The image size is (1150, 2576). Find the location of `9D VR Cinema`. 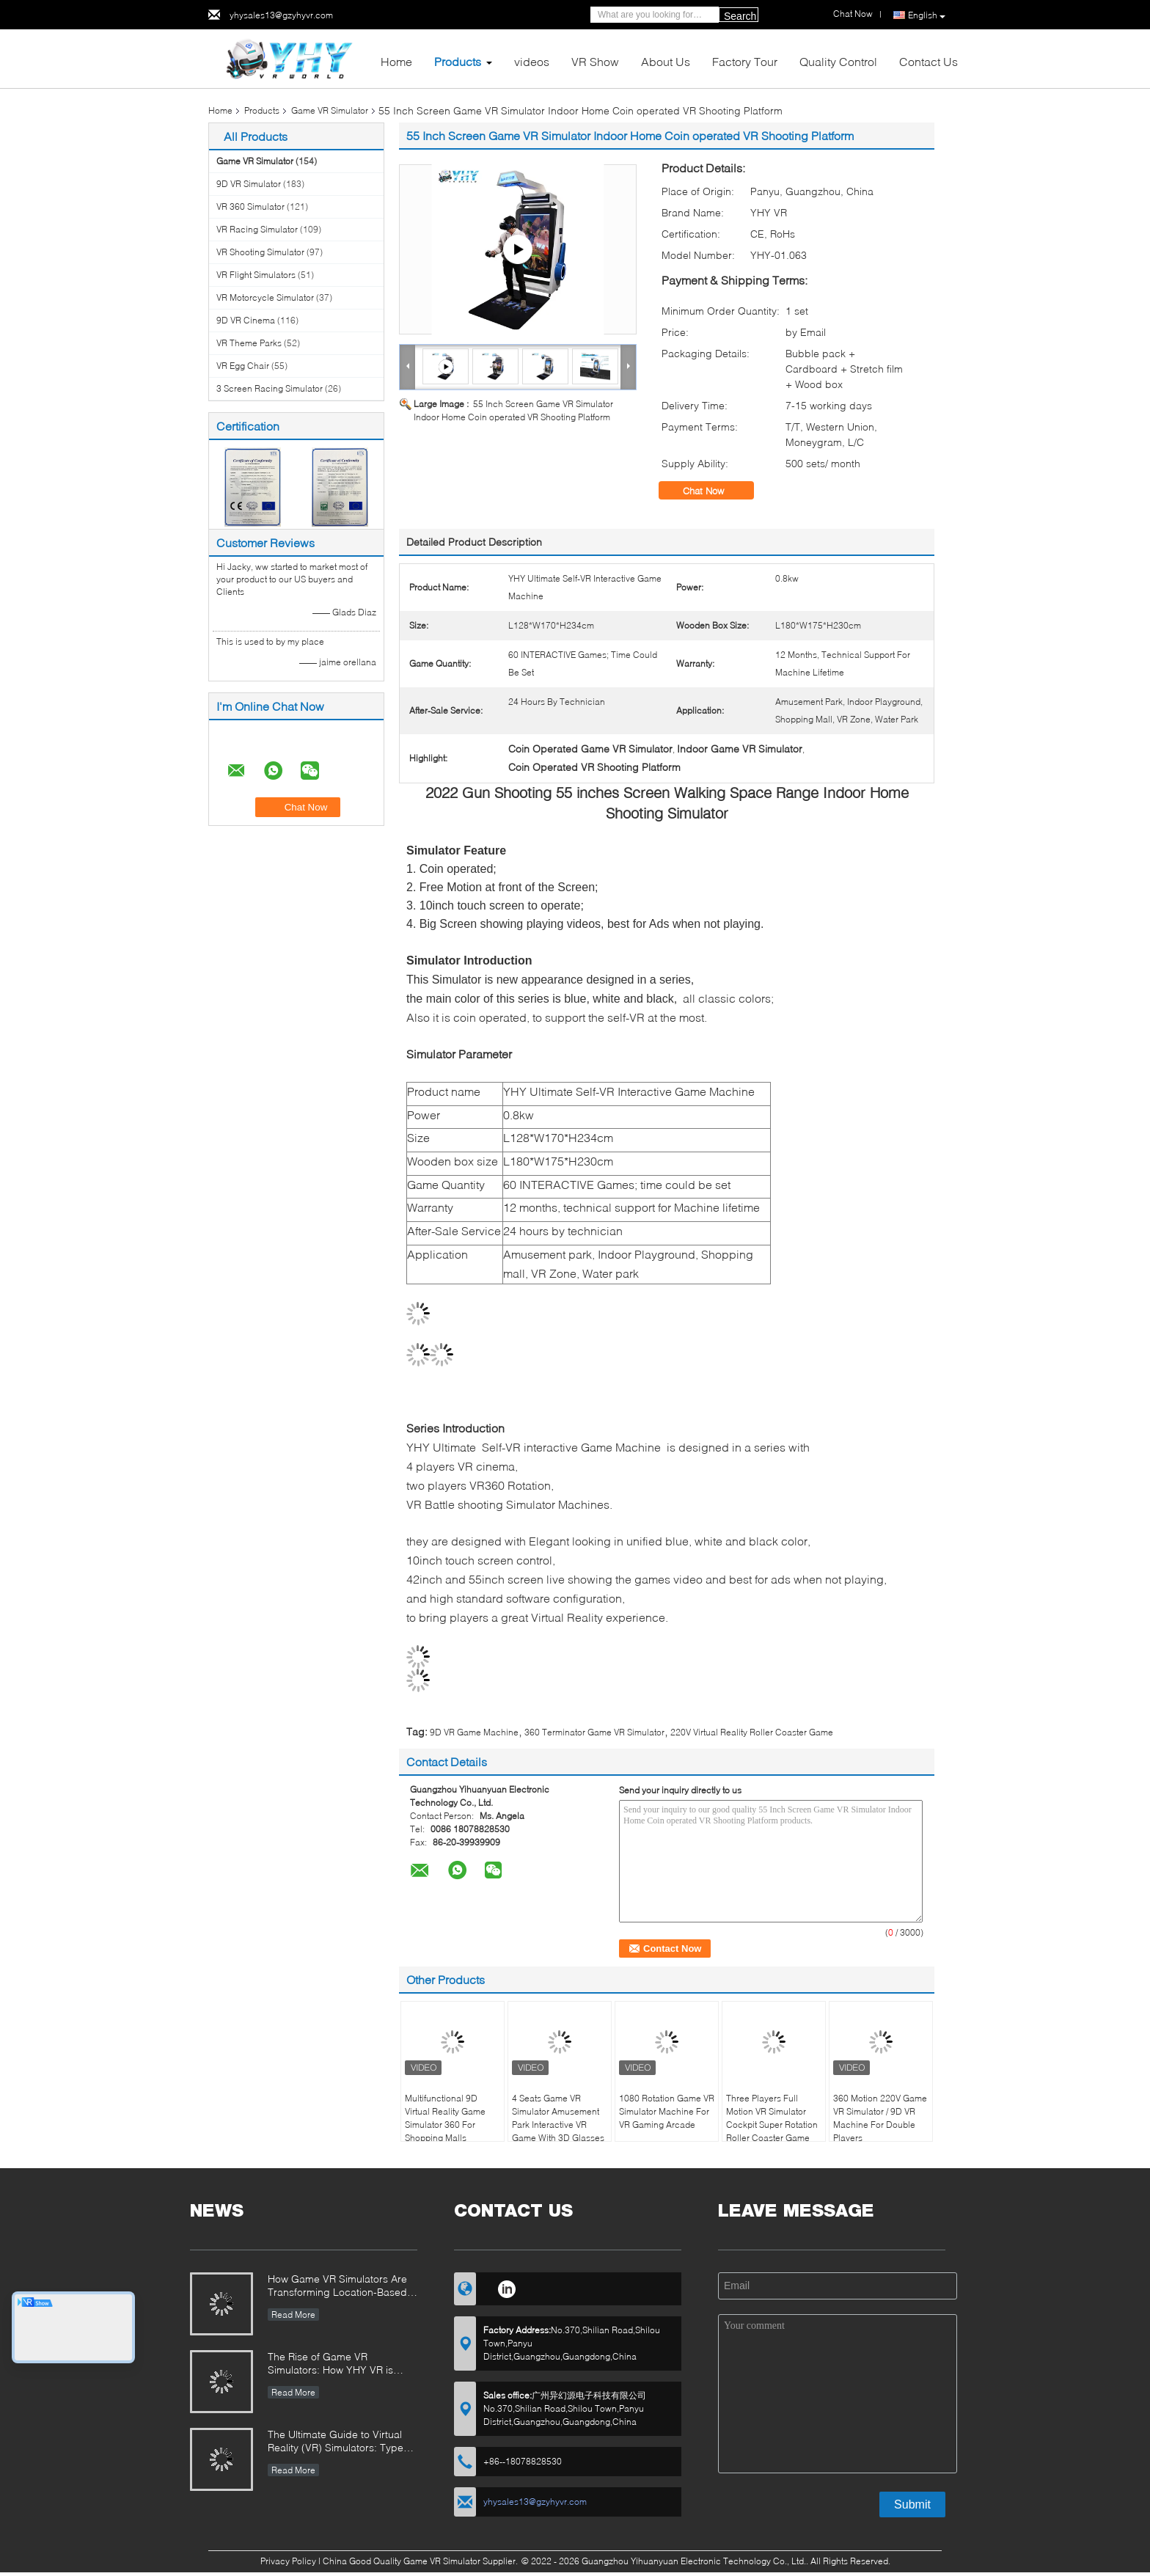

9D VR Cinema is located at coordinates (245, 320).